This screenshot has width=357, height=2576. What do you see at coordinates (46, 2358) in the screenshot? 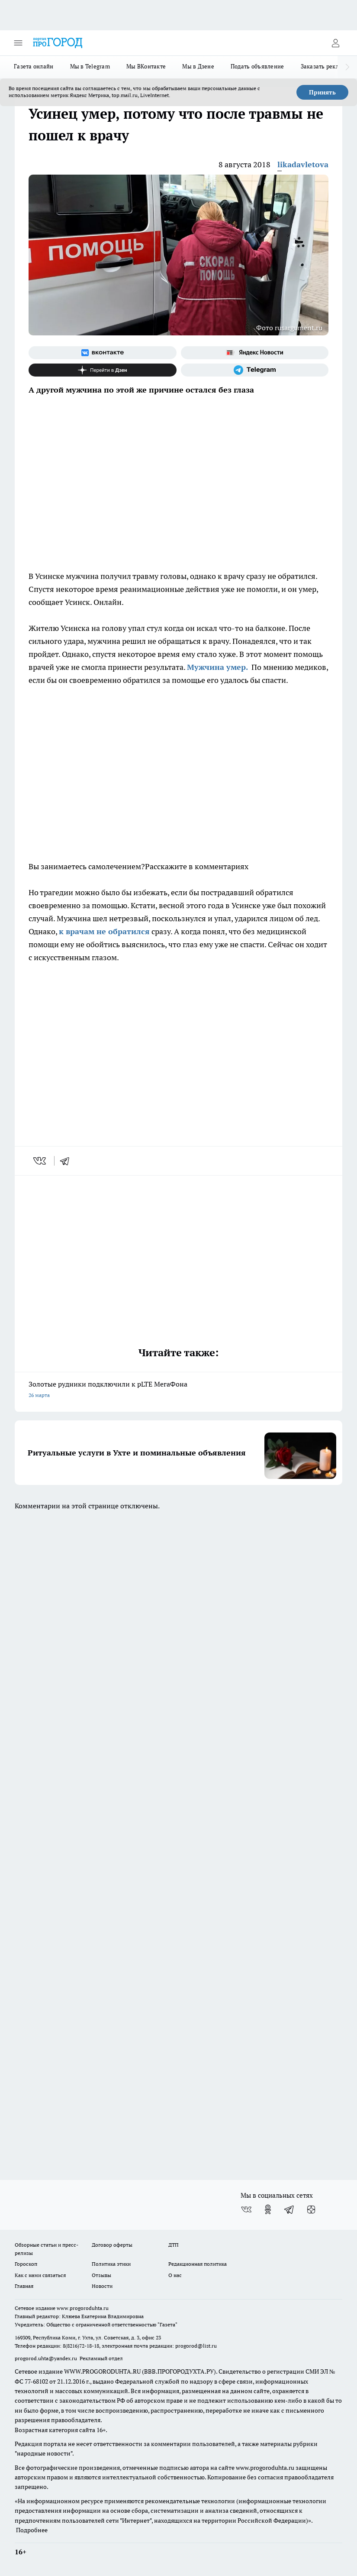
I see `progorod.uhta@yandex.ru` at bounding box center [46, 2358].